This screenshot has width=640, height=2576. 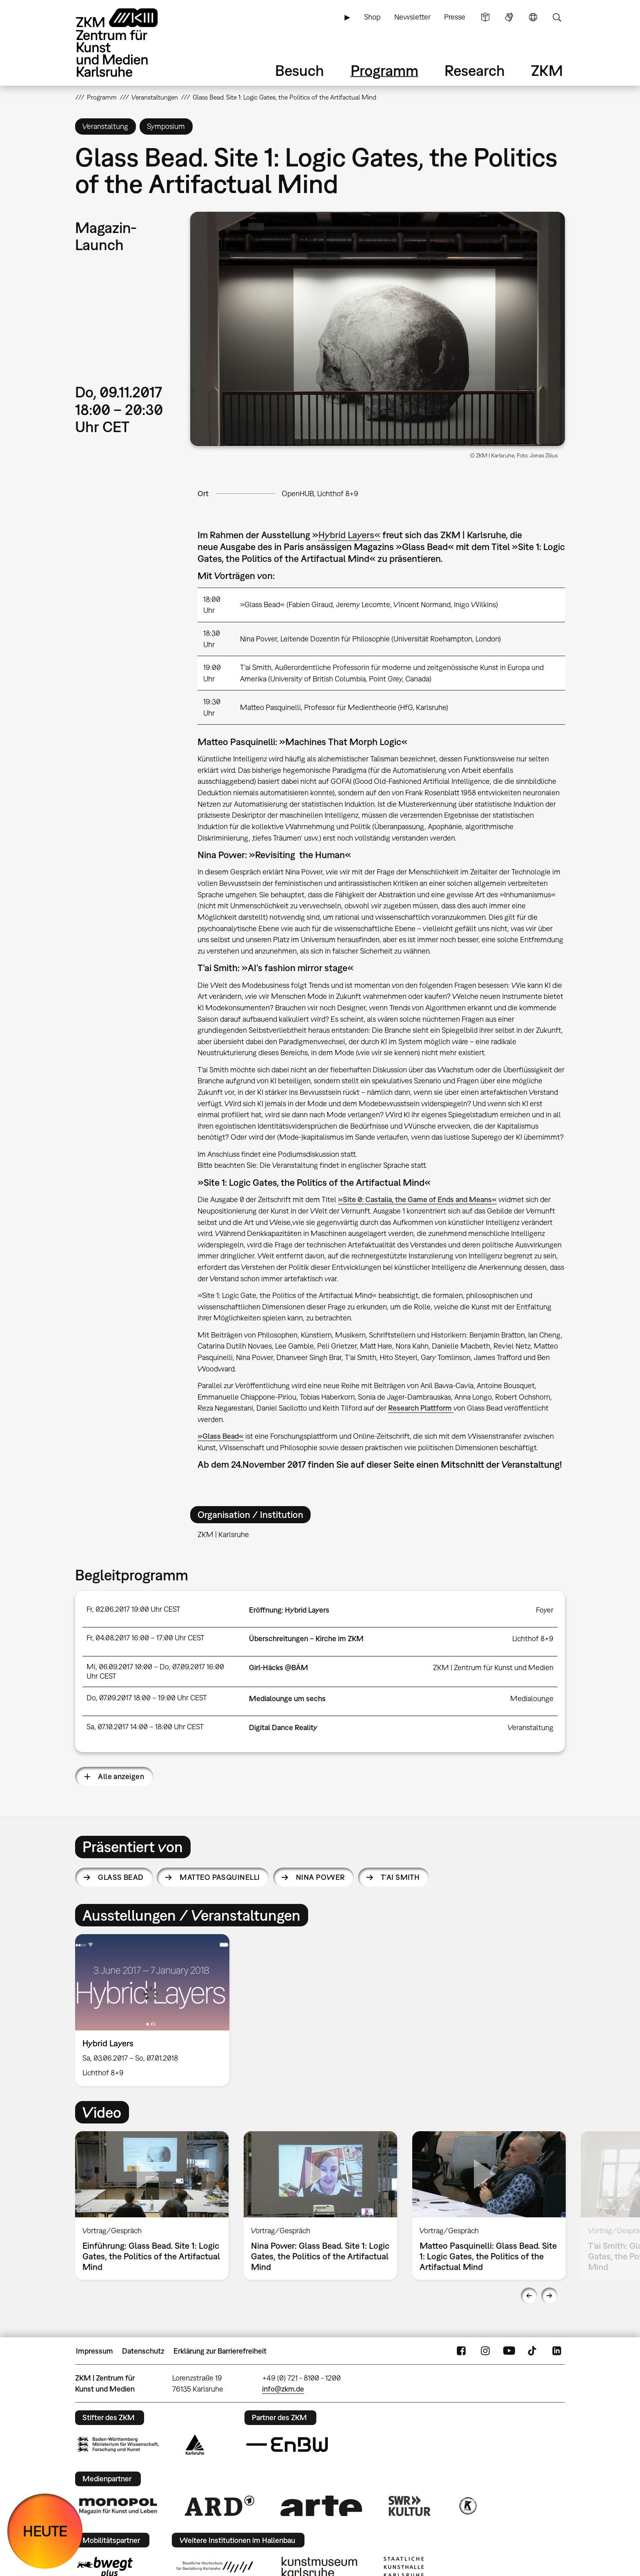 I want to click on LinkedIn, so click(x=557, y=2351).